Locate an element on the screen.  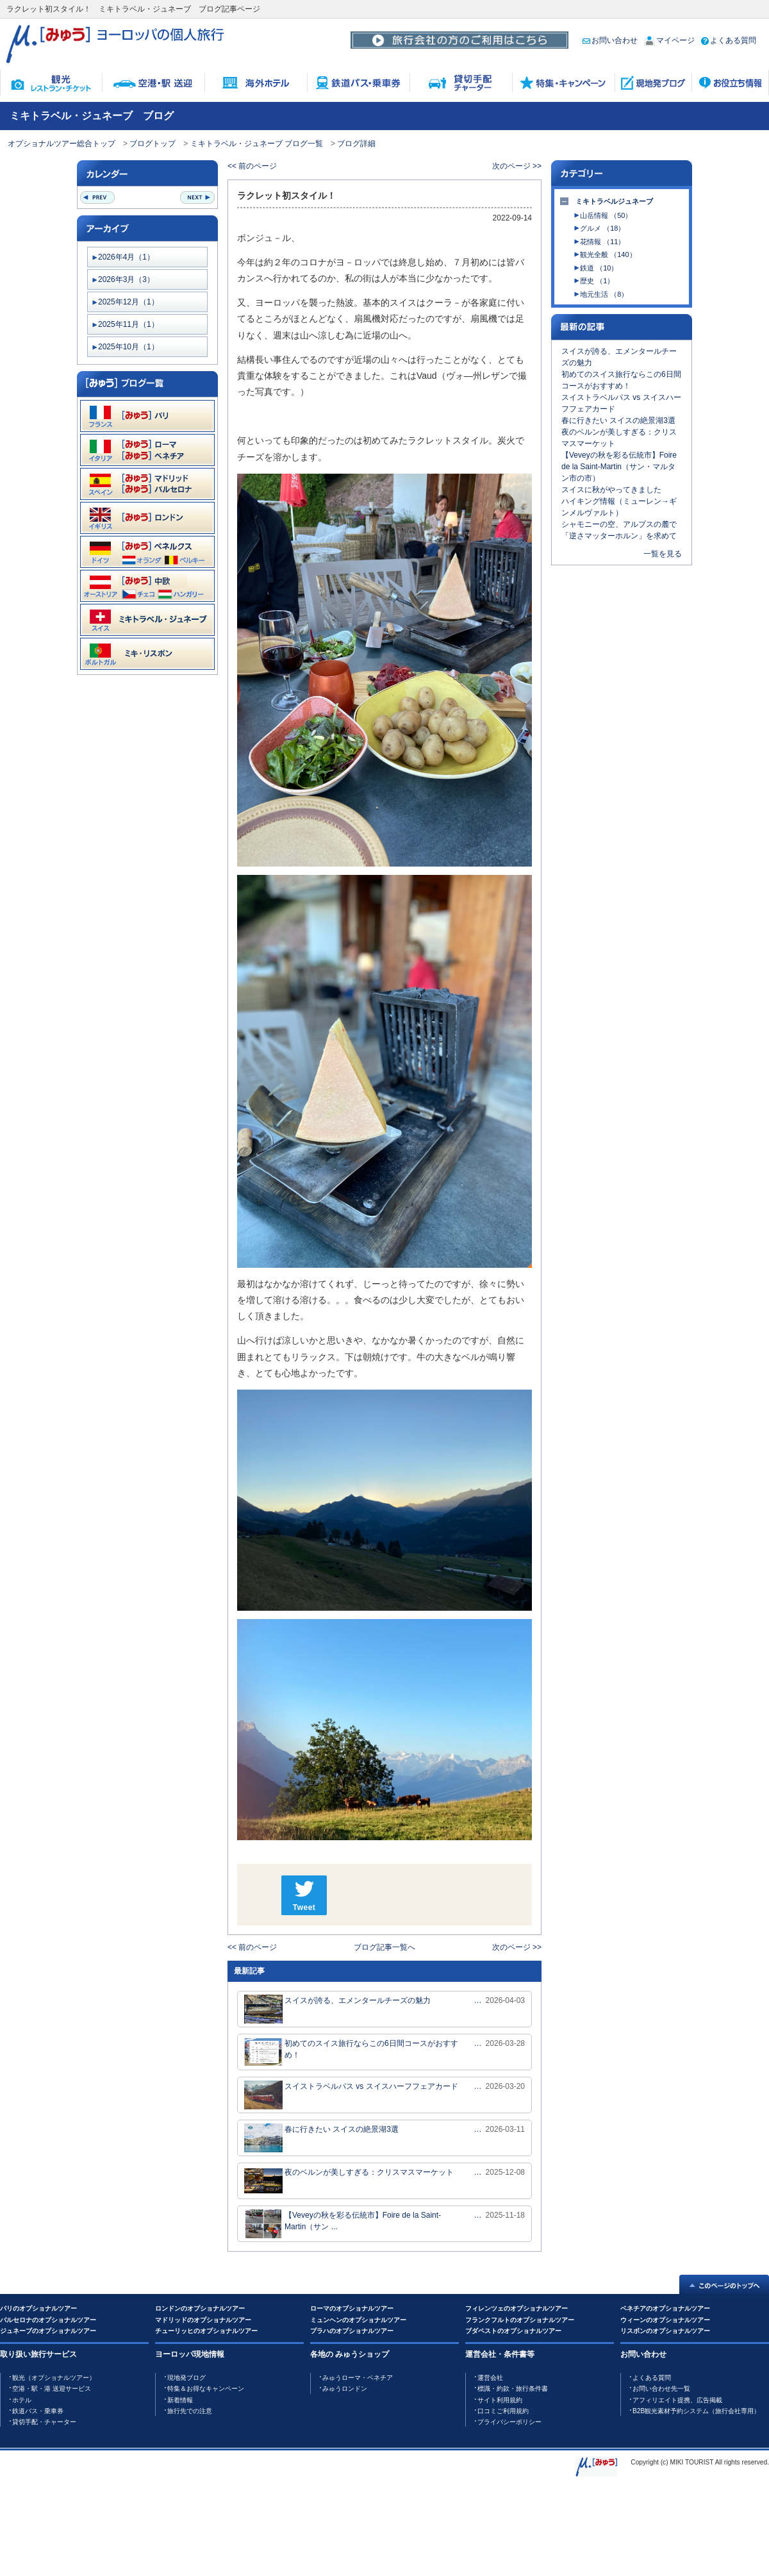
春に行きたい スイスの絶景湖3選 is located at coordinates (321, 2137).